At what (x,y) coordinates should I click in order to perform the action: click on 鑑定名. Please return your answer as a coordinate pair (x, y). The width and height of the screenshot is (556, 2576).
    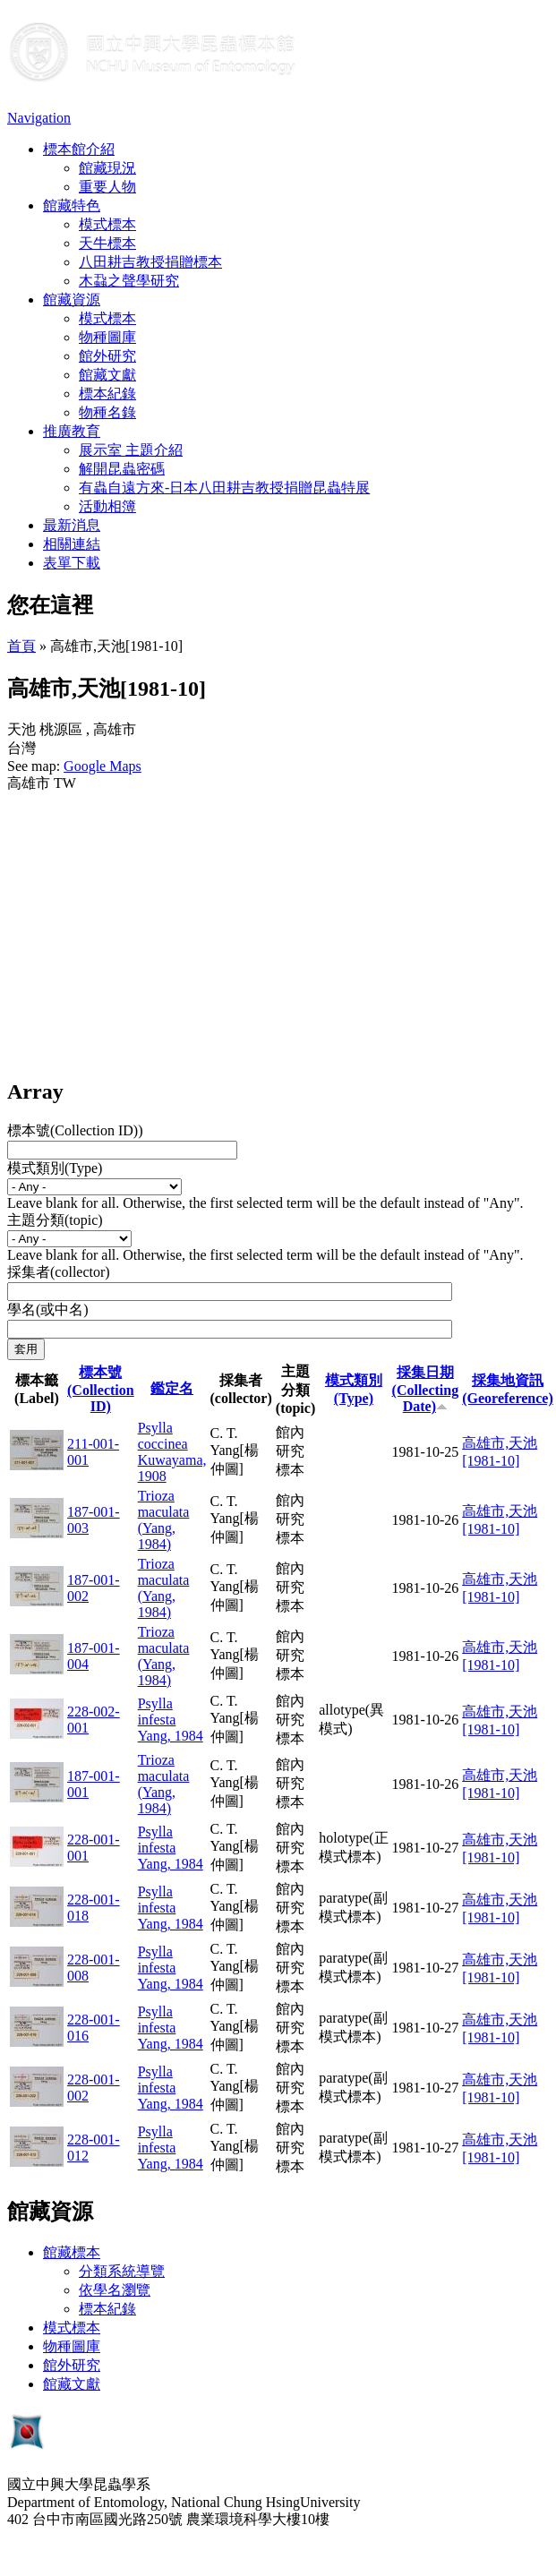
    Looking at the image, I should click on (171, 1388).